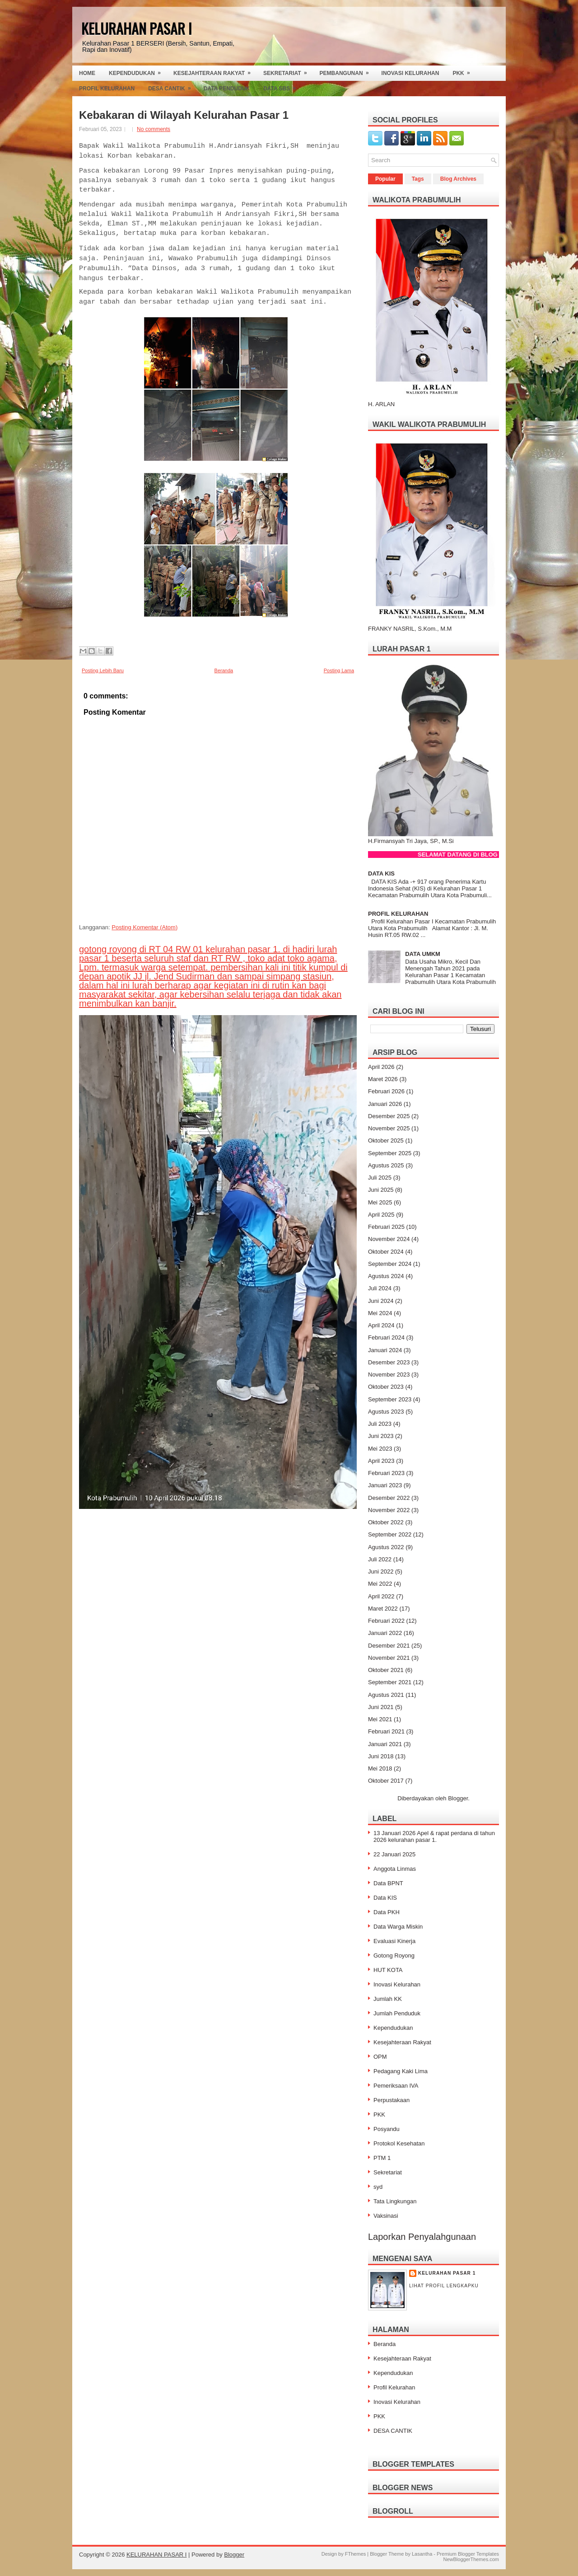 Image resolution: width=578 pixels, height=2576 pixels. Describe the element at coordinates (380, 2056) in the screenshot. I see `OPM` at that location.